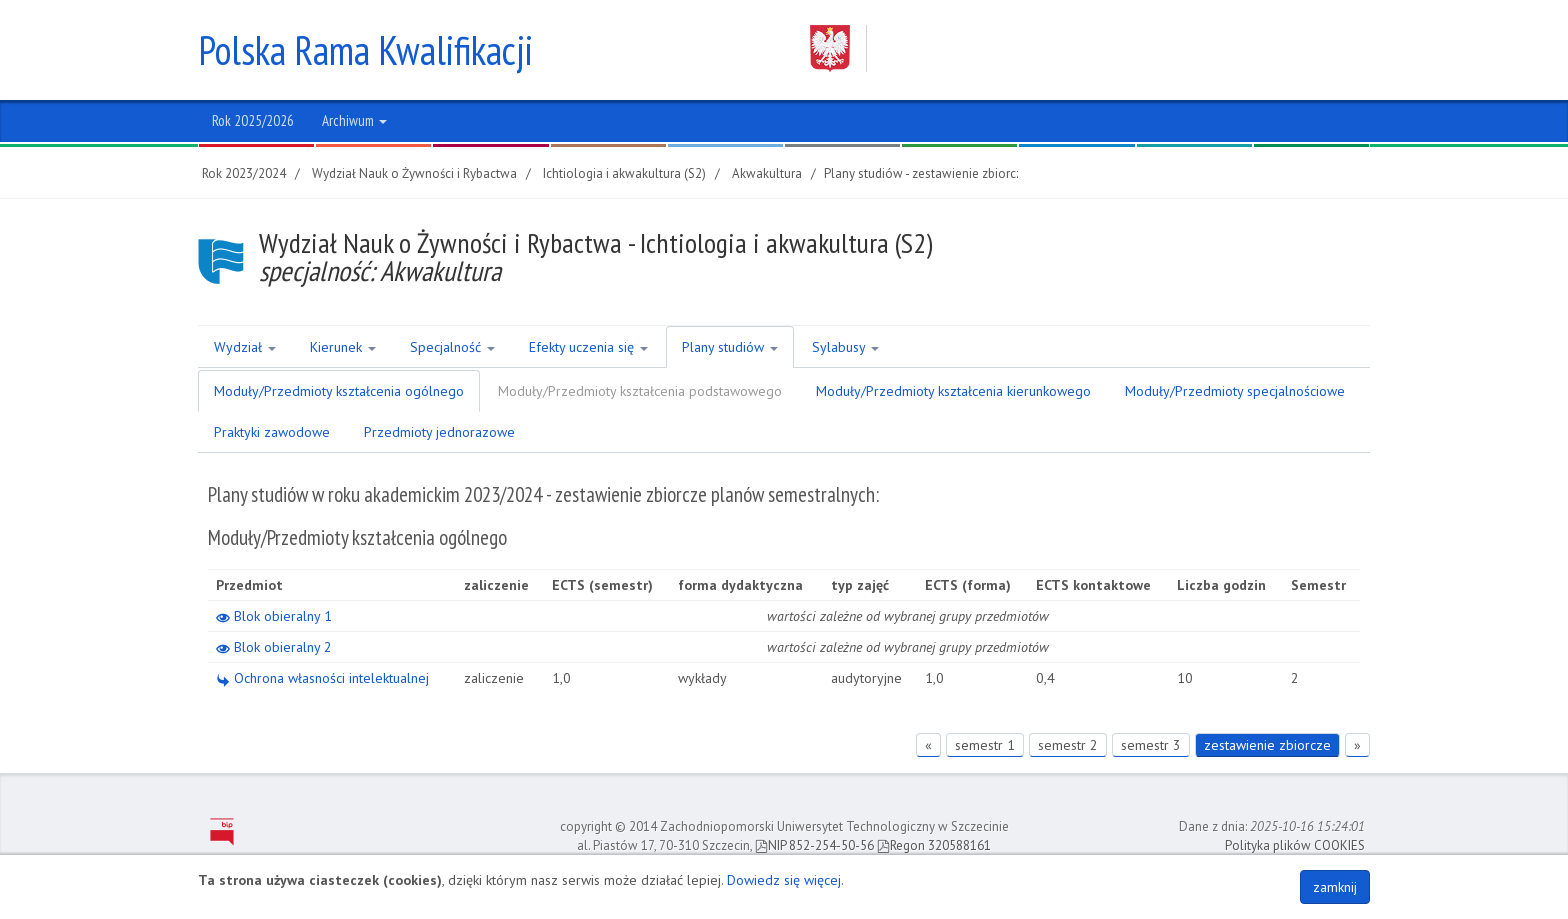 This screenshot has width=1568, height=919. I want to click on Moduły/Przedmioty specjalnościowe, so click(1235, 391).